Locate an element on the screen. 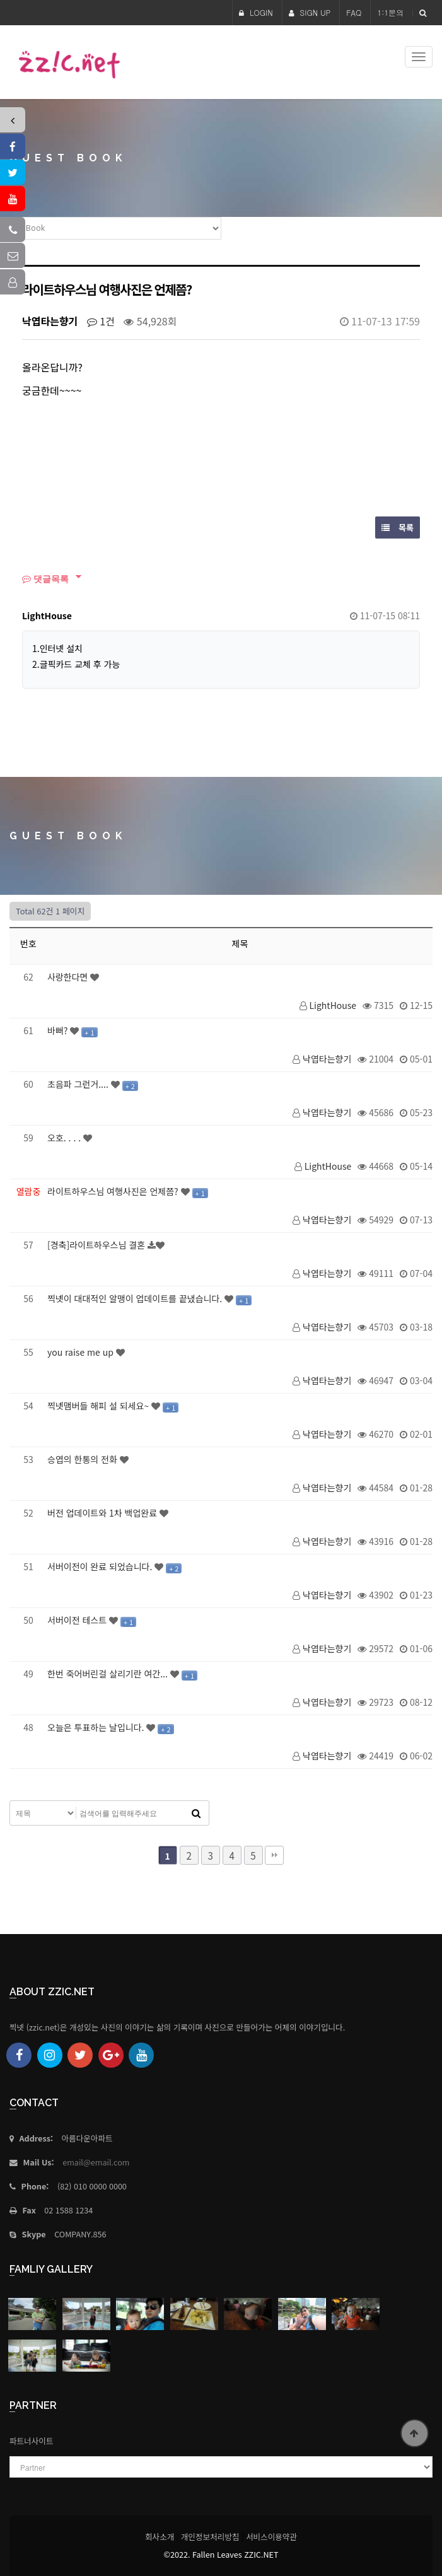 This screenshot has width=442, height=2576. 맨끝 is located at coordinates (274, 1855).